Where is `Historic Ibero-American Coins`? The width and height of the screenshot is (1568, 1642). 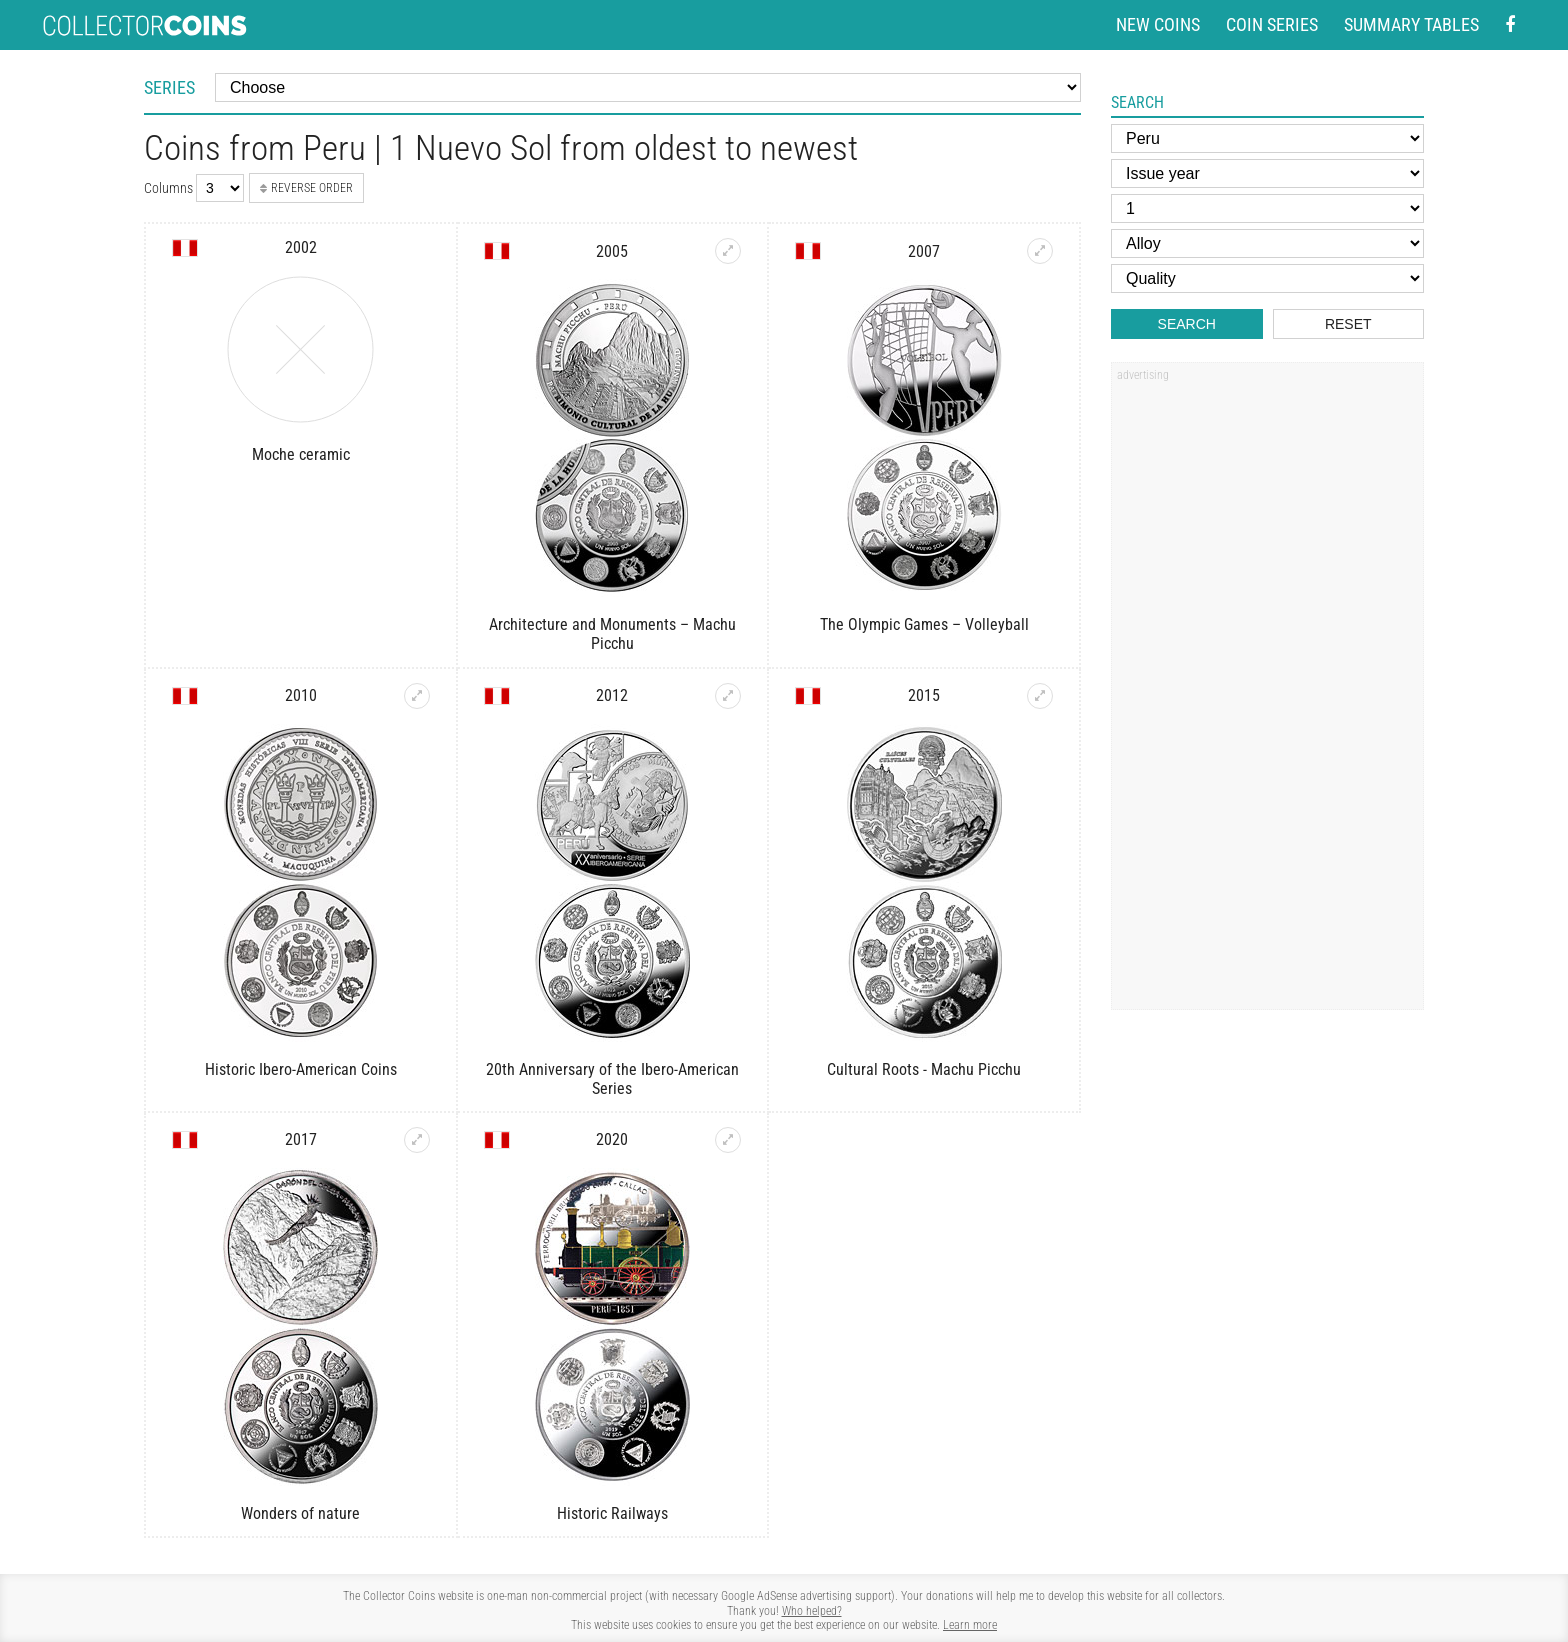
Historic Ibero-American Coins is located at coordinates (301, 1069).